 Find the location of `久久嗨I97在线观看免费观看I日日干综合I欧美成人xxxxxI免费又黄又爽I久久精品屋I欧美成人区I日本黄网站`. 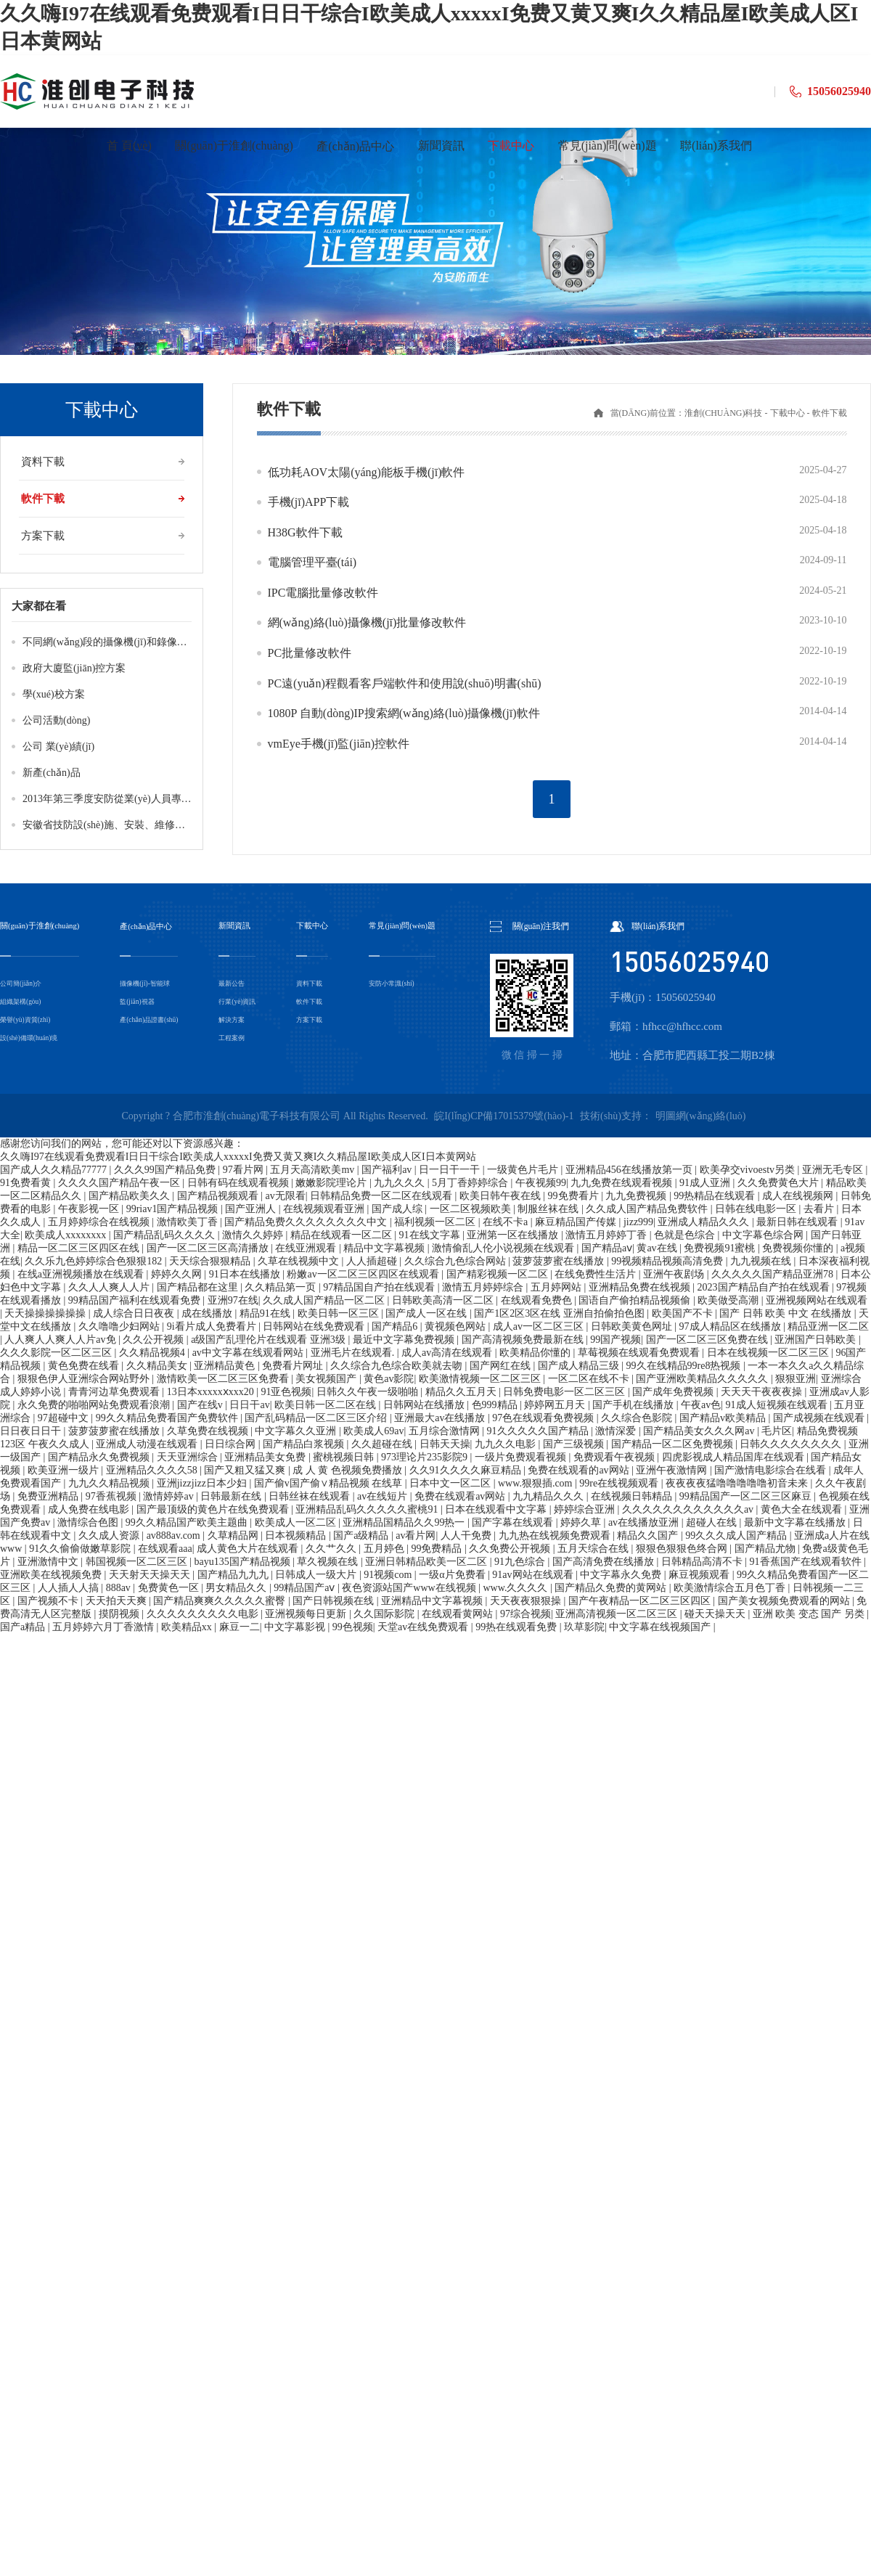

久久嗨I97在线观看免费观看I日日干综合I欧美成人xxxxxI免费又黄又爽I久久精品屋I欧美成人区I日本黄网站 is located at coordinates (238, 1156).